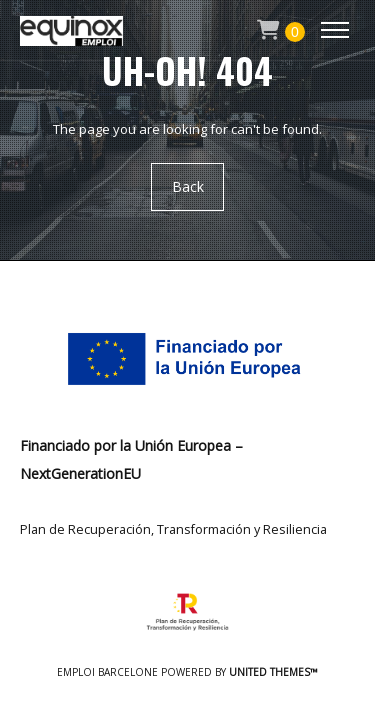 This screenshot has height=720, width=375. I want to click on Back, so click(188, 186).